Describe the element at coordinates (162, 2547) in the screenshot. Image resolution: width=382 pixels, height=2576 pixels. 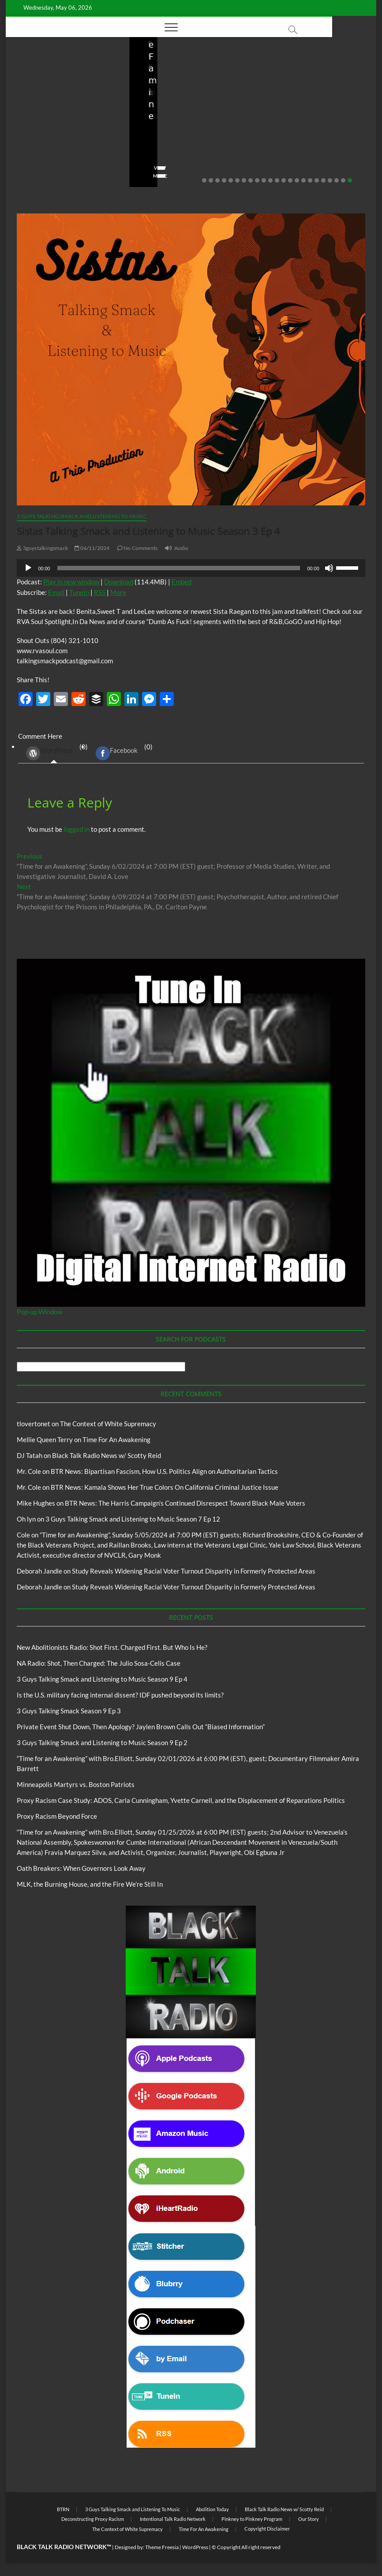
I see `Theme Freesia` at that location.